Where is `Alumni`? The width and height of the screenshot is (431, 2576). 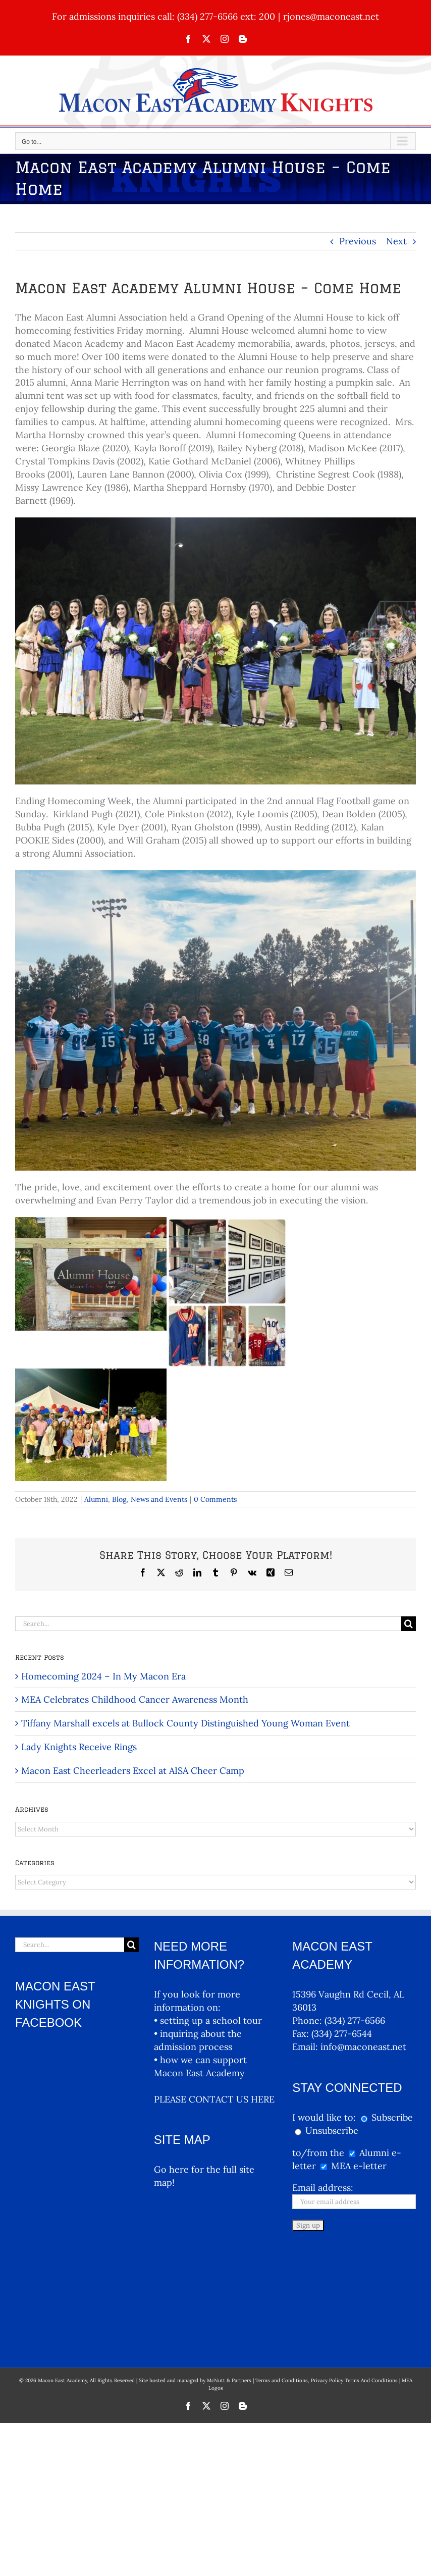
Alumni is located at coordinates (96, 1499).